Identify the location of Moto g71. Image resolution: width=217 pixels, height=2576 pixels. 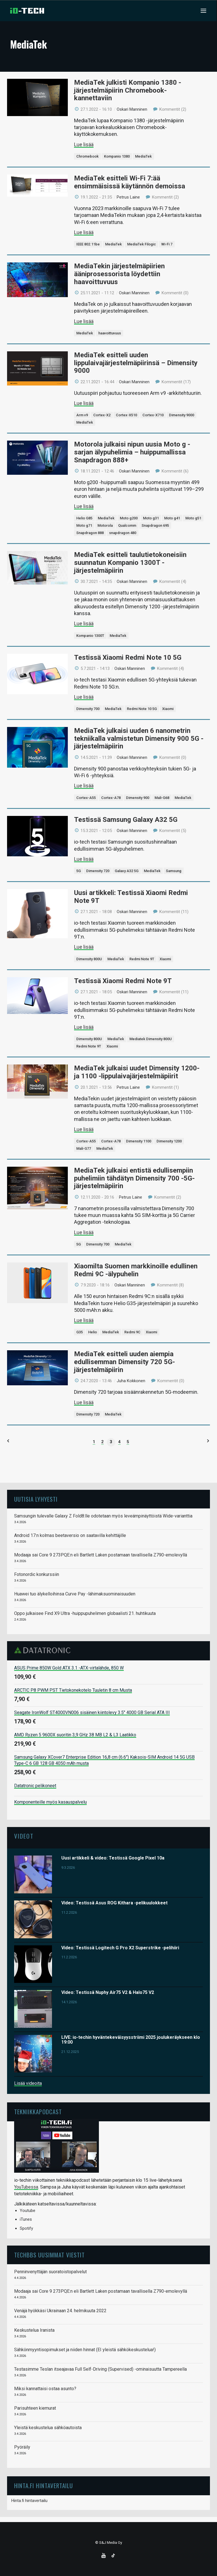
(84, 525).